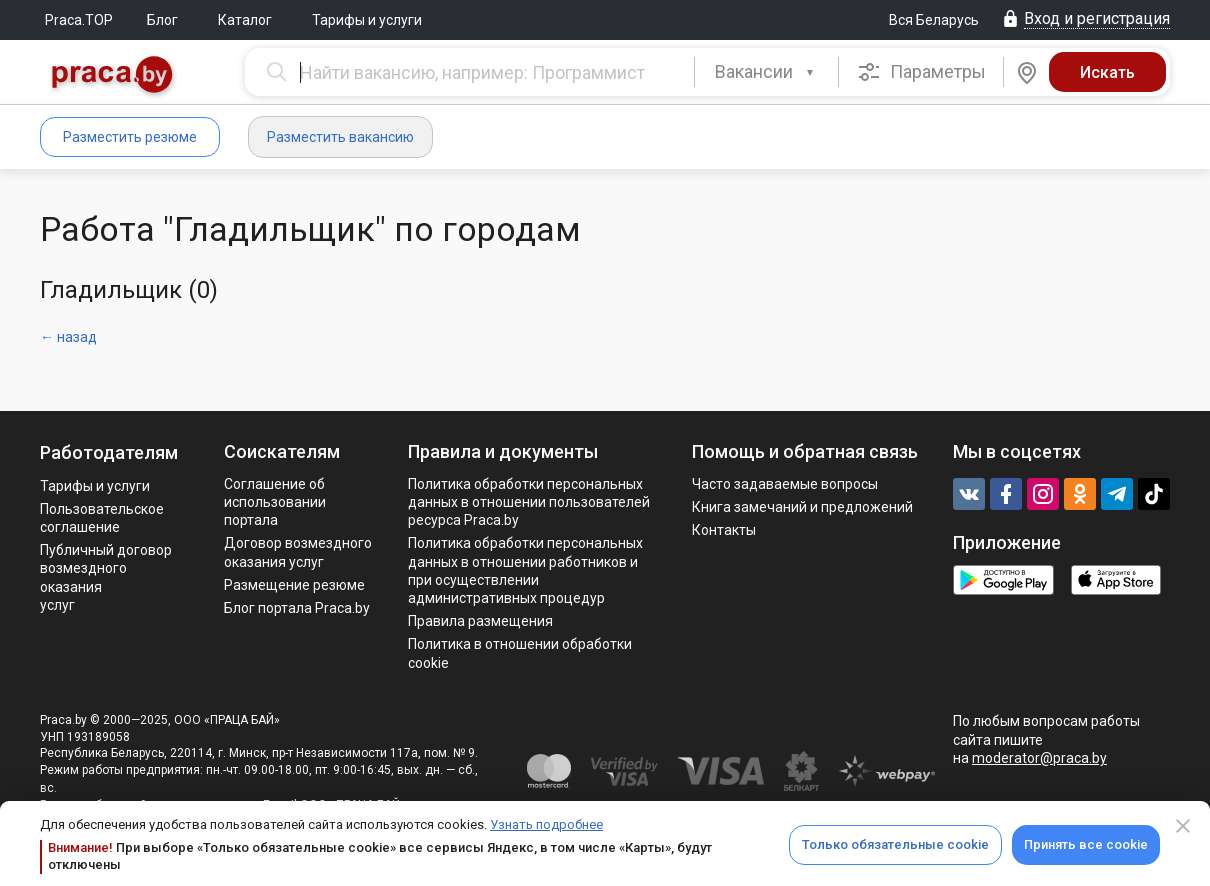 The image size is (1210, 886). I want to click on Политика обработки персональных данных в отношении пользователей ресурса Praca.by, so click(529, 502).